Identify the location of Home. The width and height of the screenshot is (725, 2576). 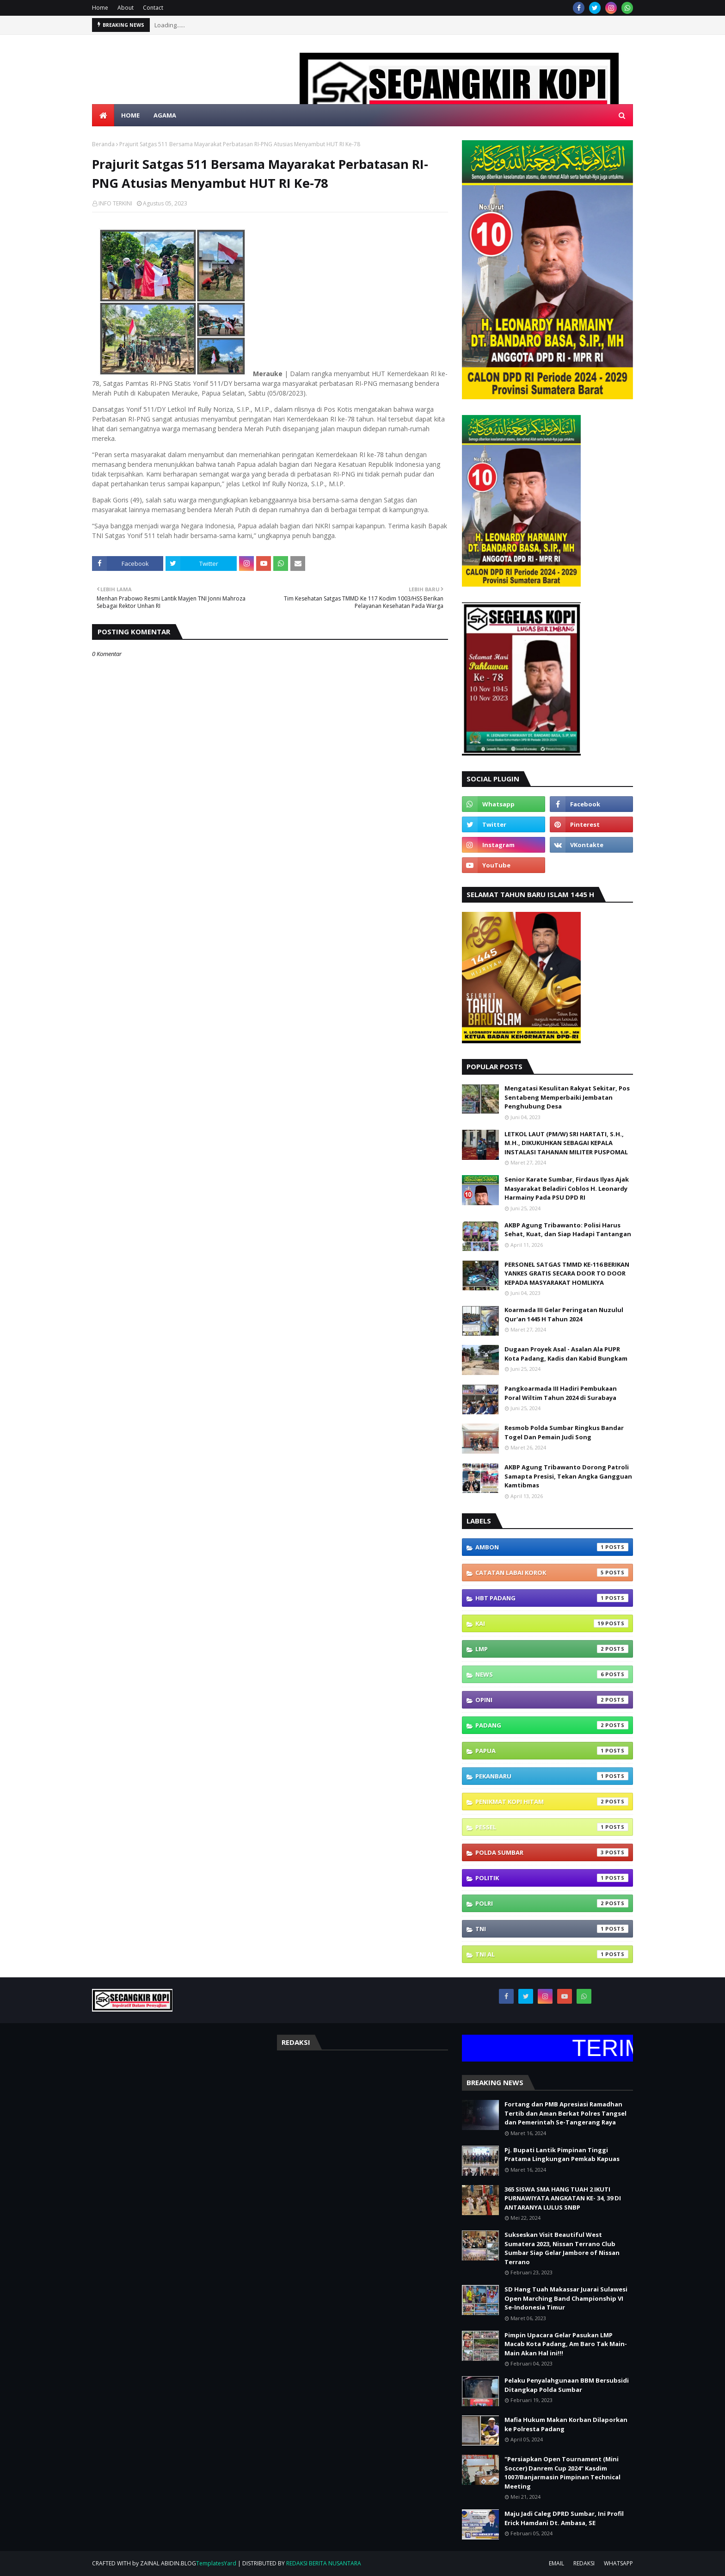
(100, 8).